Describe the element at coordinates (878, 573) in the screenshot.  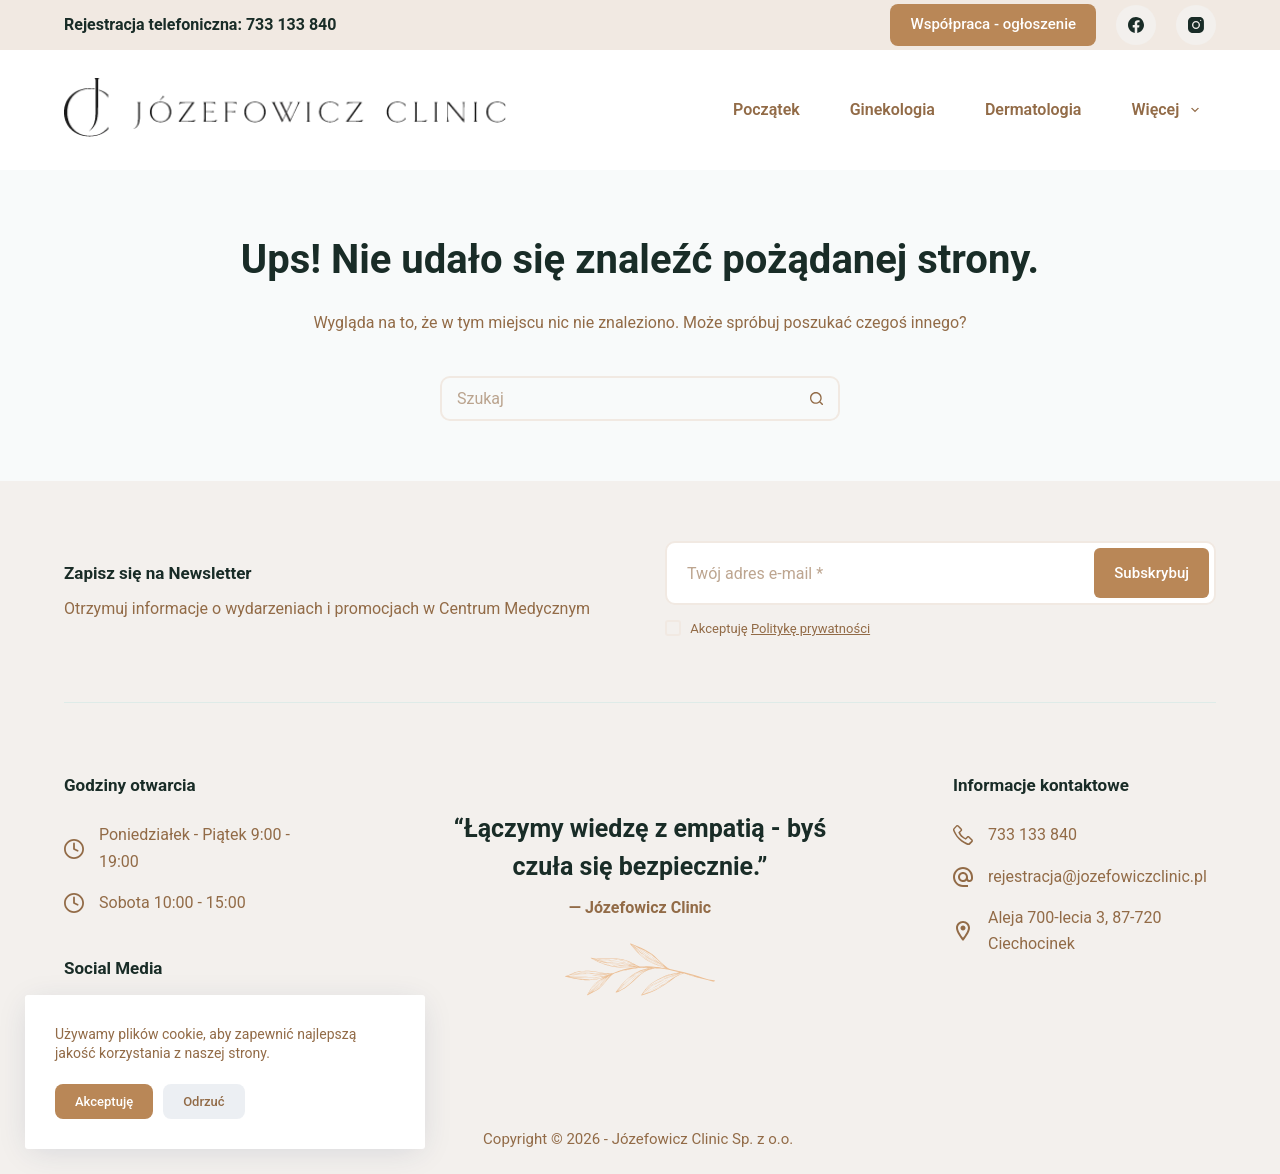
I see `[Adres e-mail]` at that location.